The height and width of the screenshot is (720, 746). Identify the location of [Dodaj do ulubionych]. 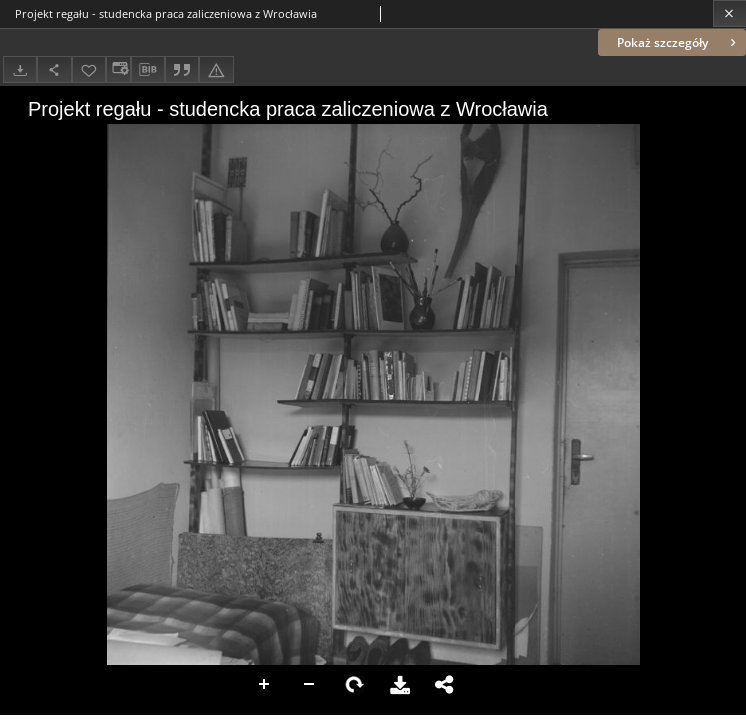
(89, 69).